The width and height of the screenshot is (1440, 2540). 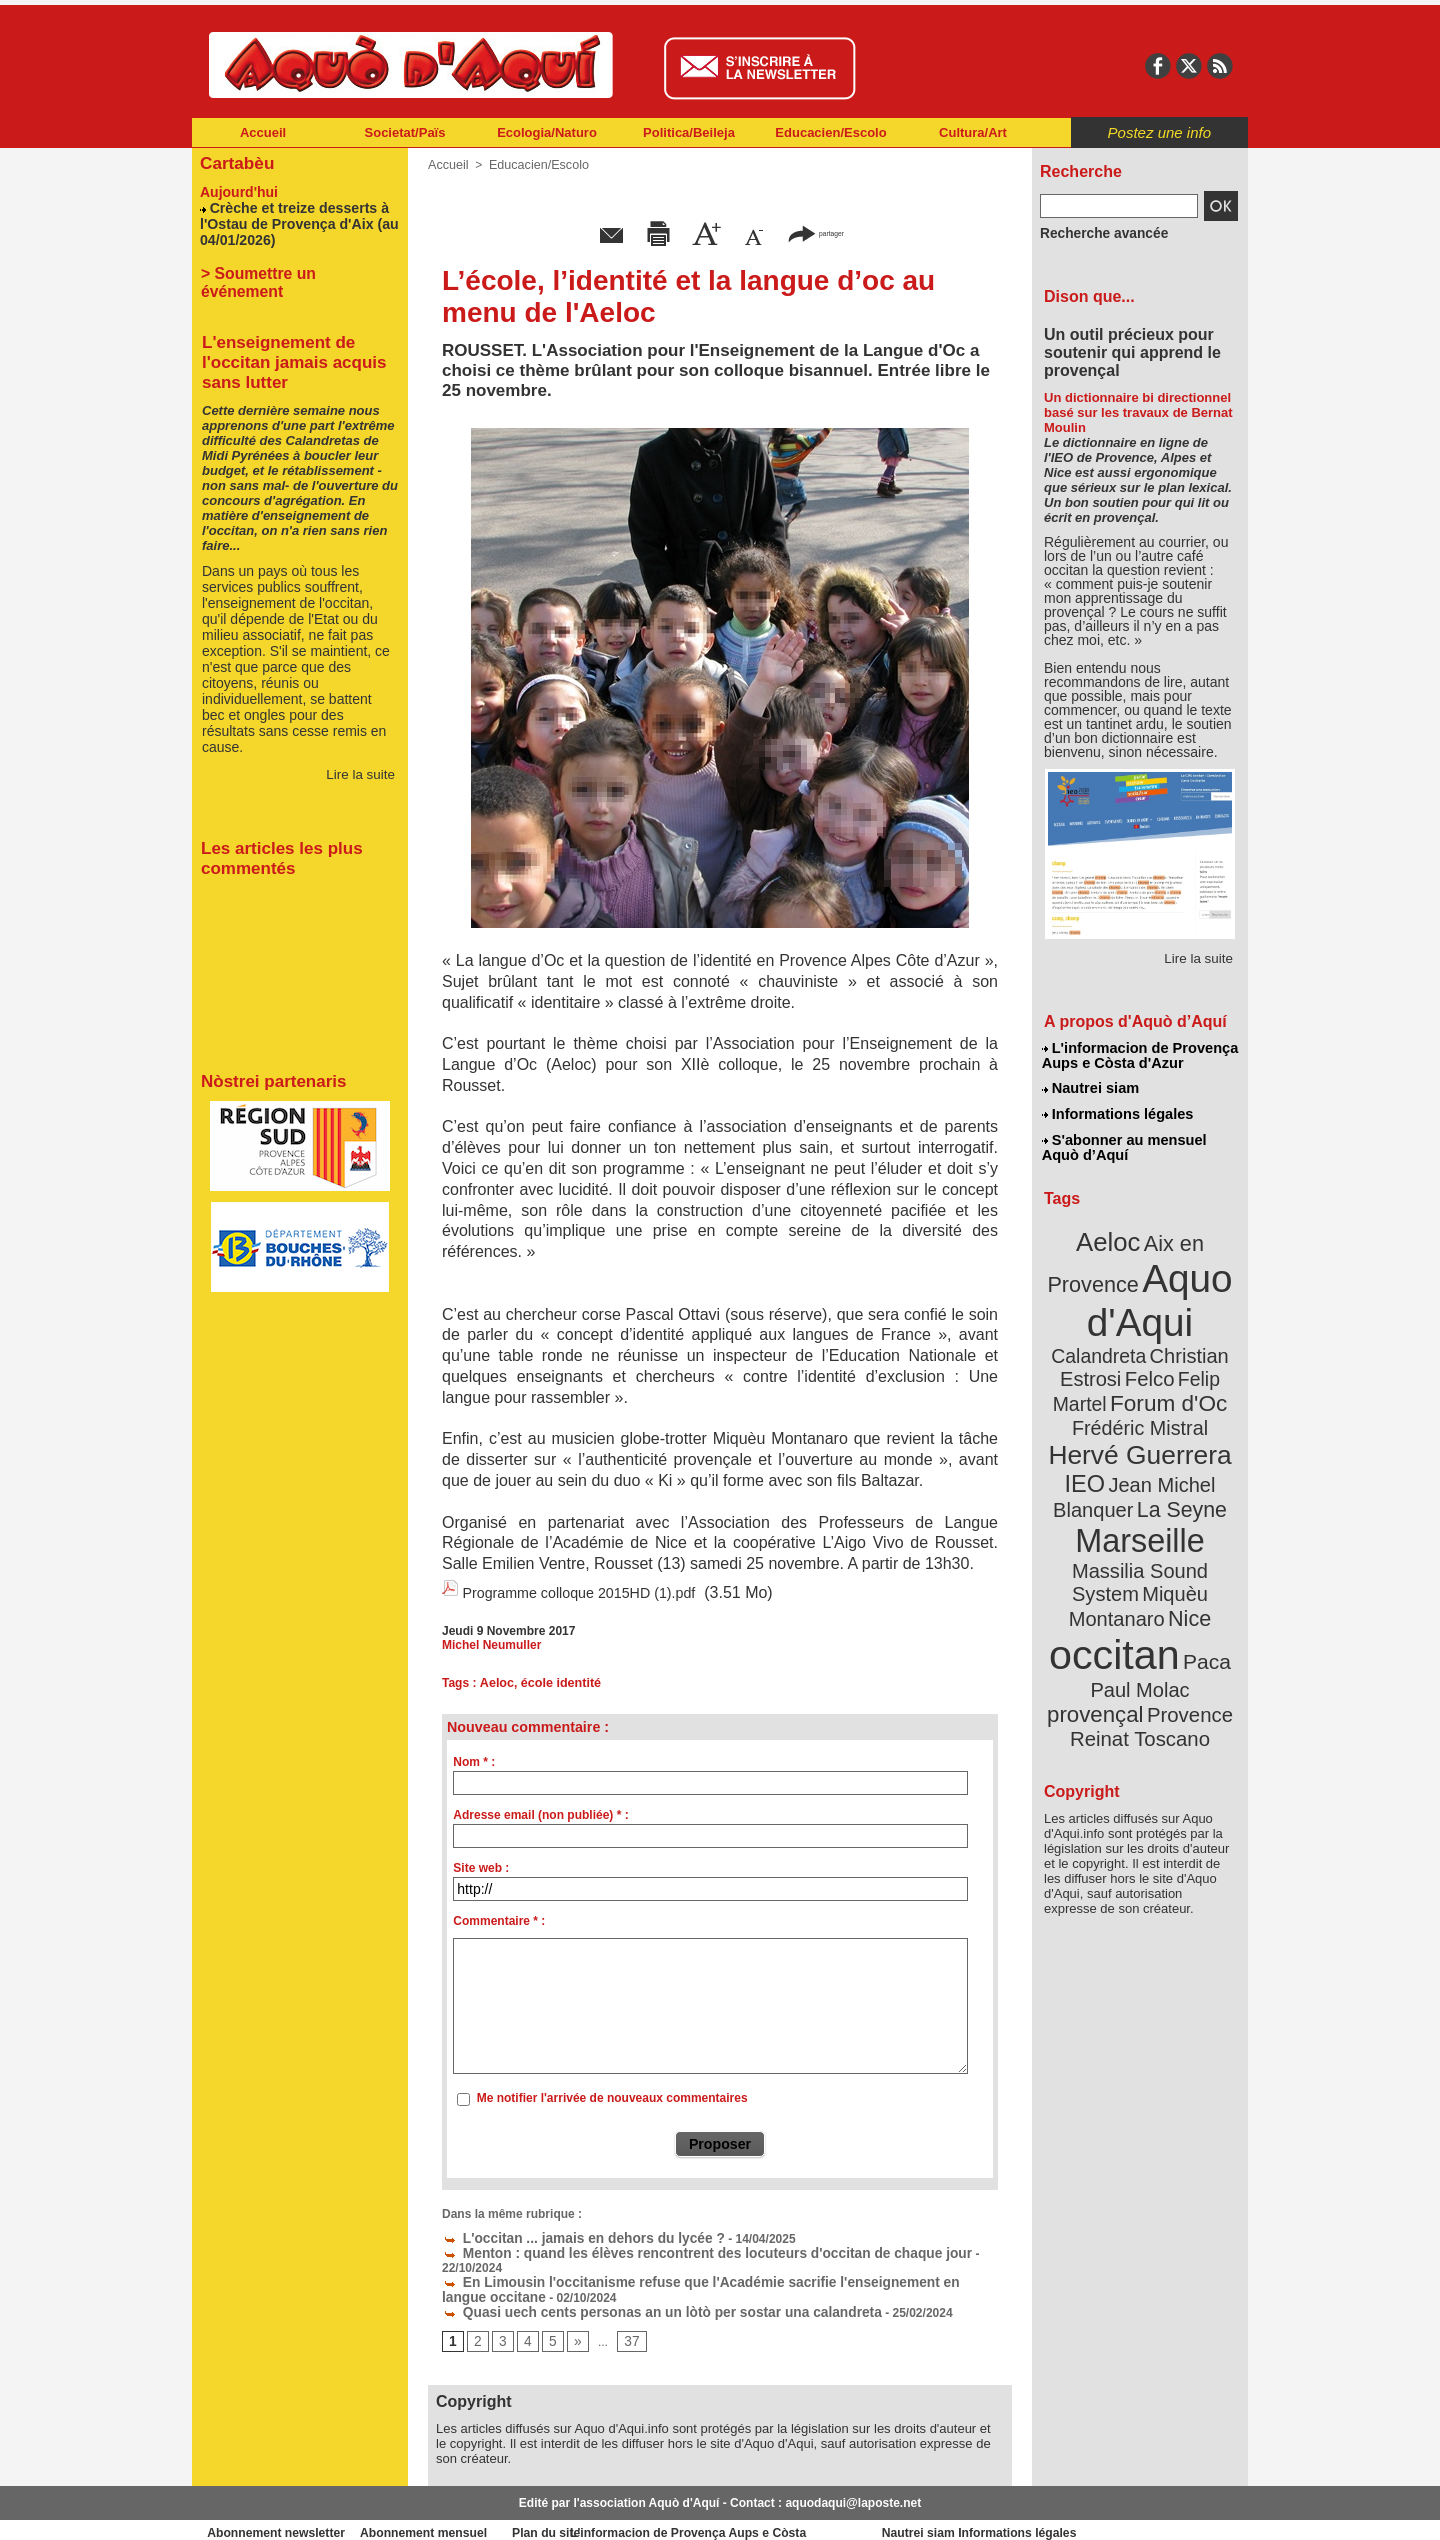 I want to click on 37, so click(x=625, y=2318).